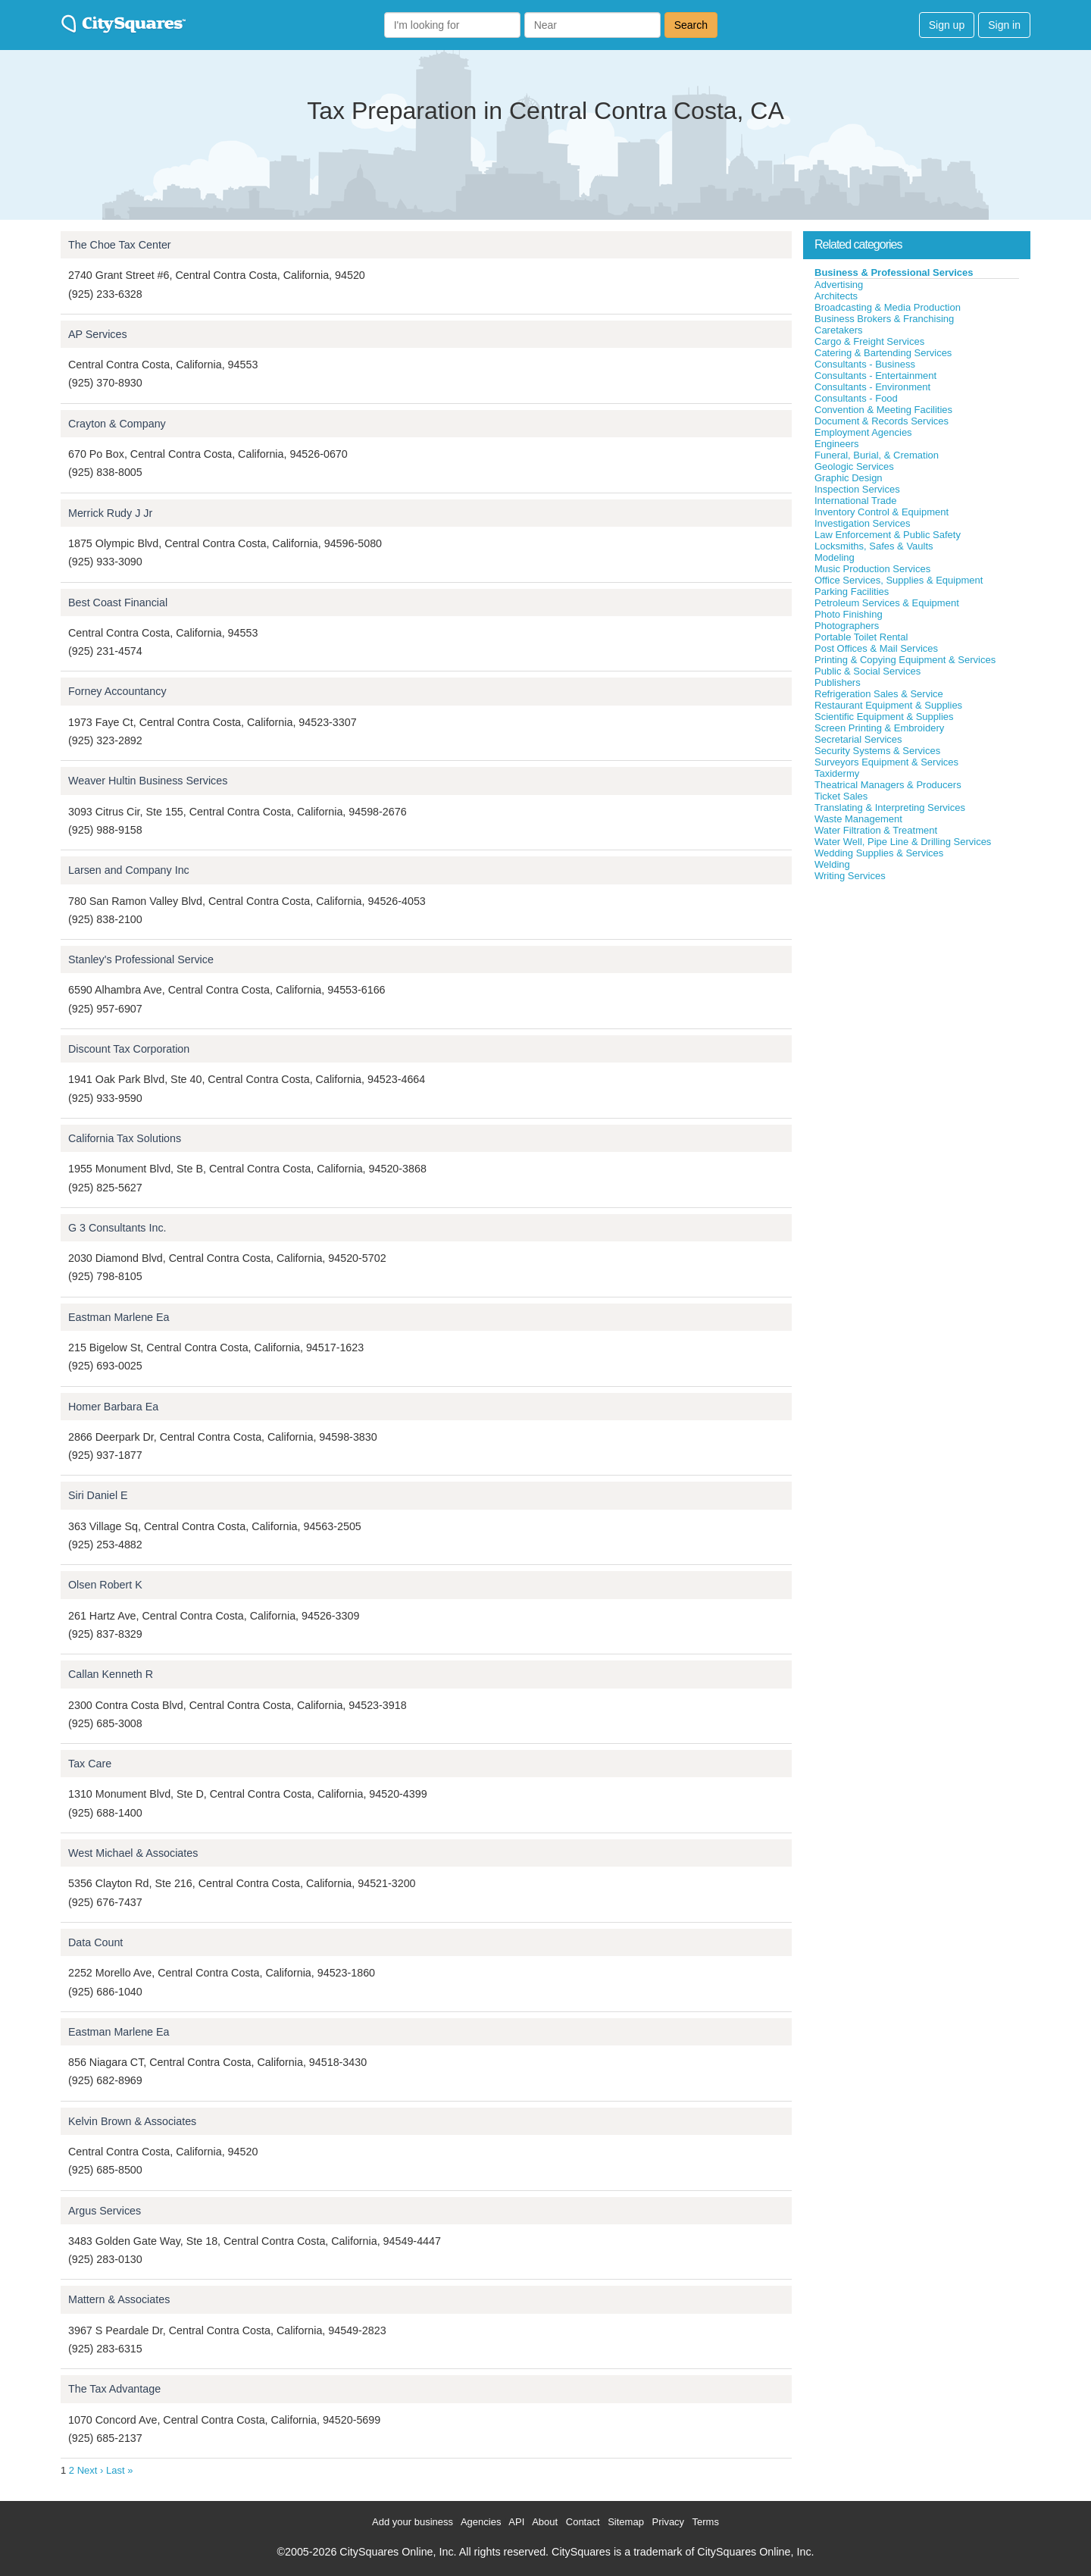 The image size is (1091, 2576). I want to click on Inspection Services, so click(857, 489).